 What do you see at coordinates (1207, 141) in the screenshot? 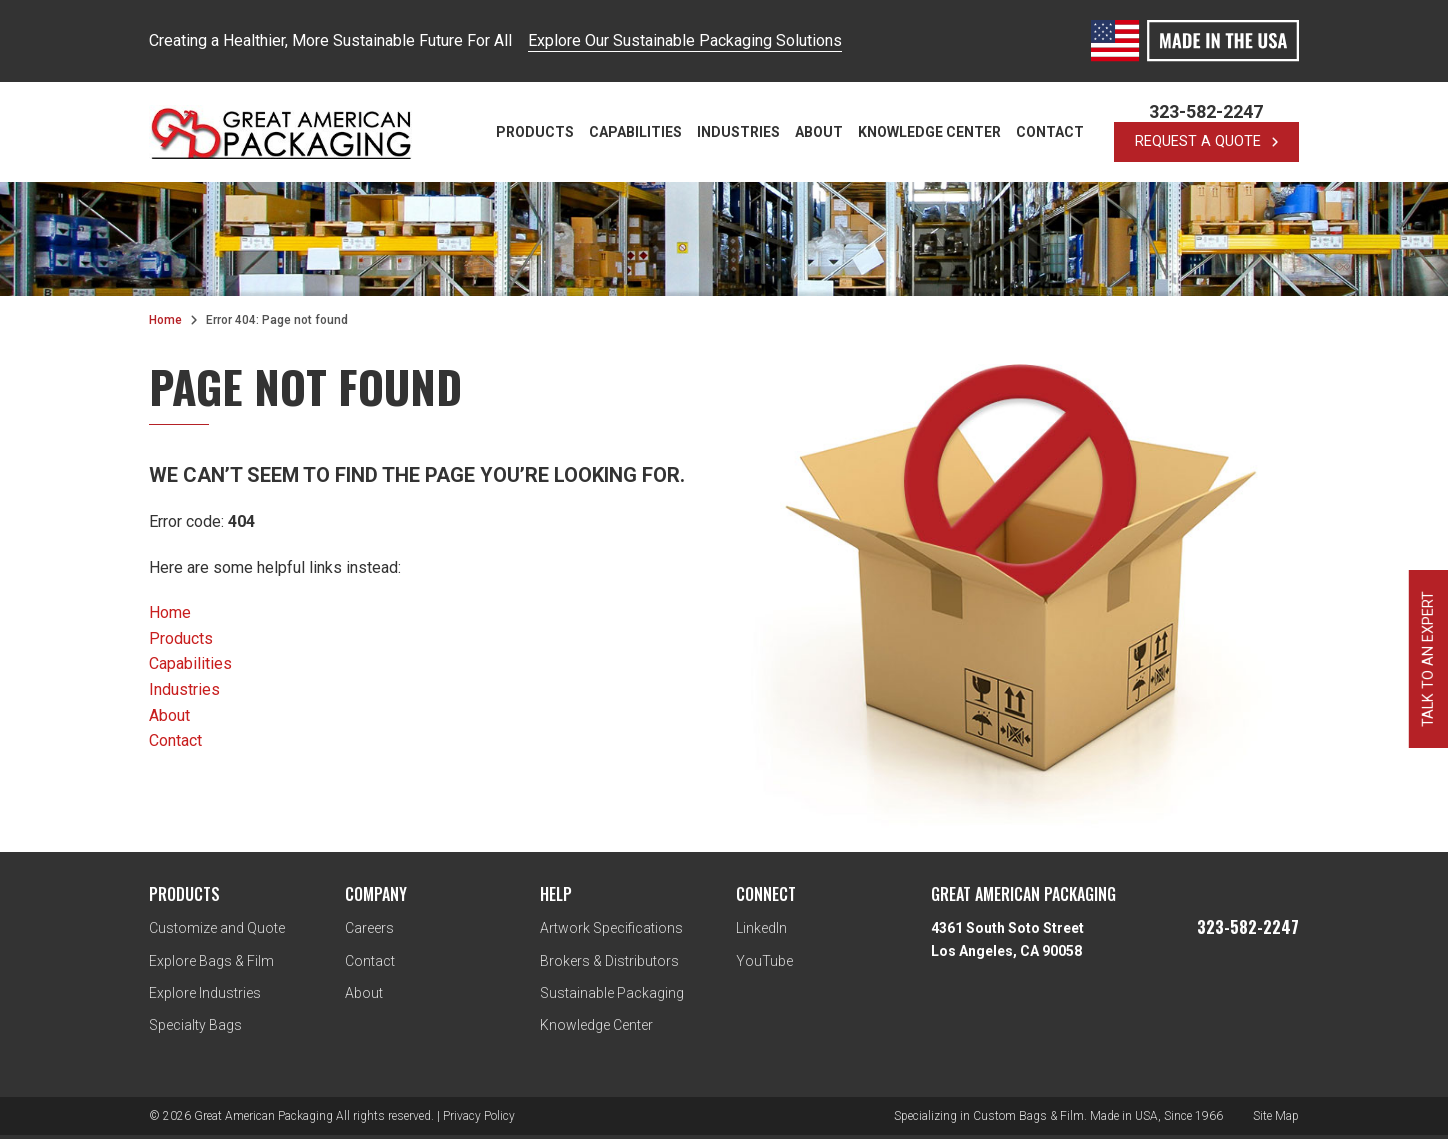
I see `request a quote` at bounding box center [1207, 141].